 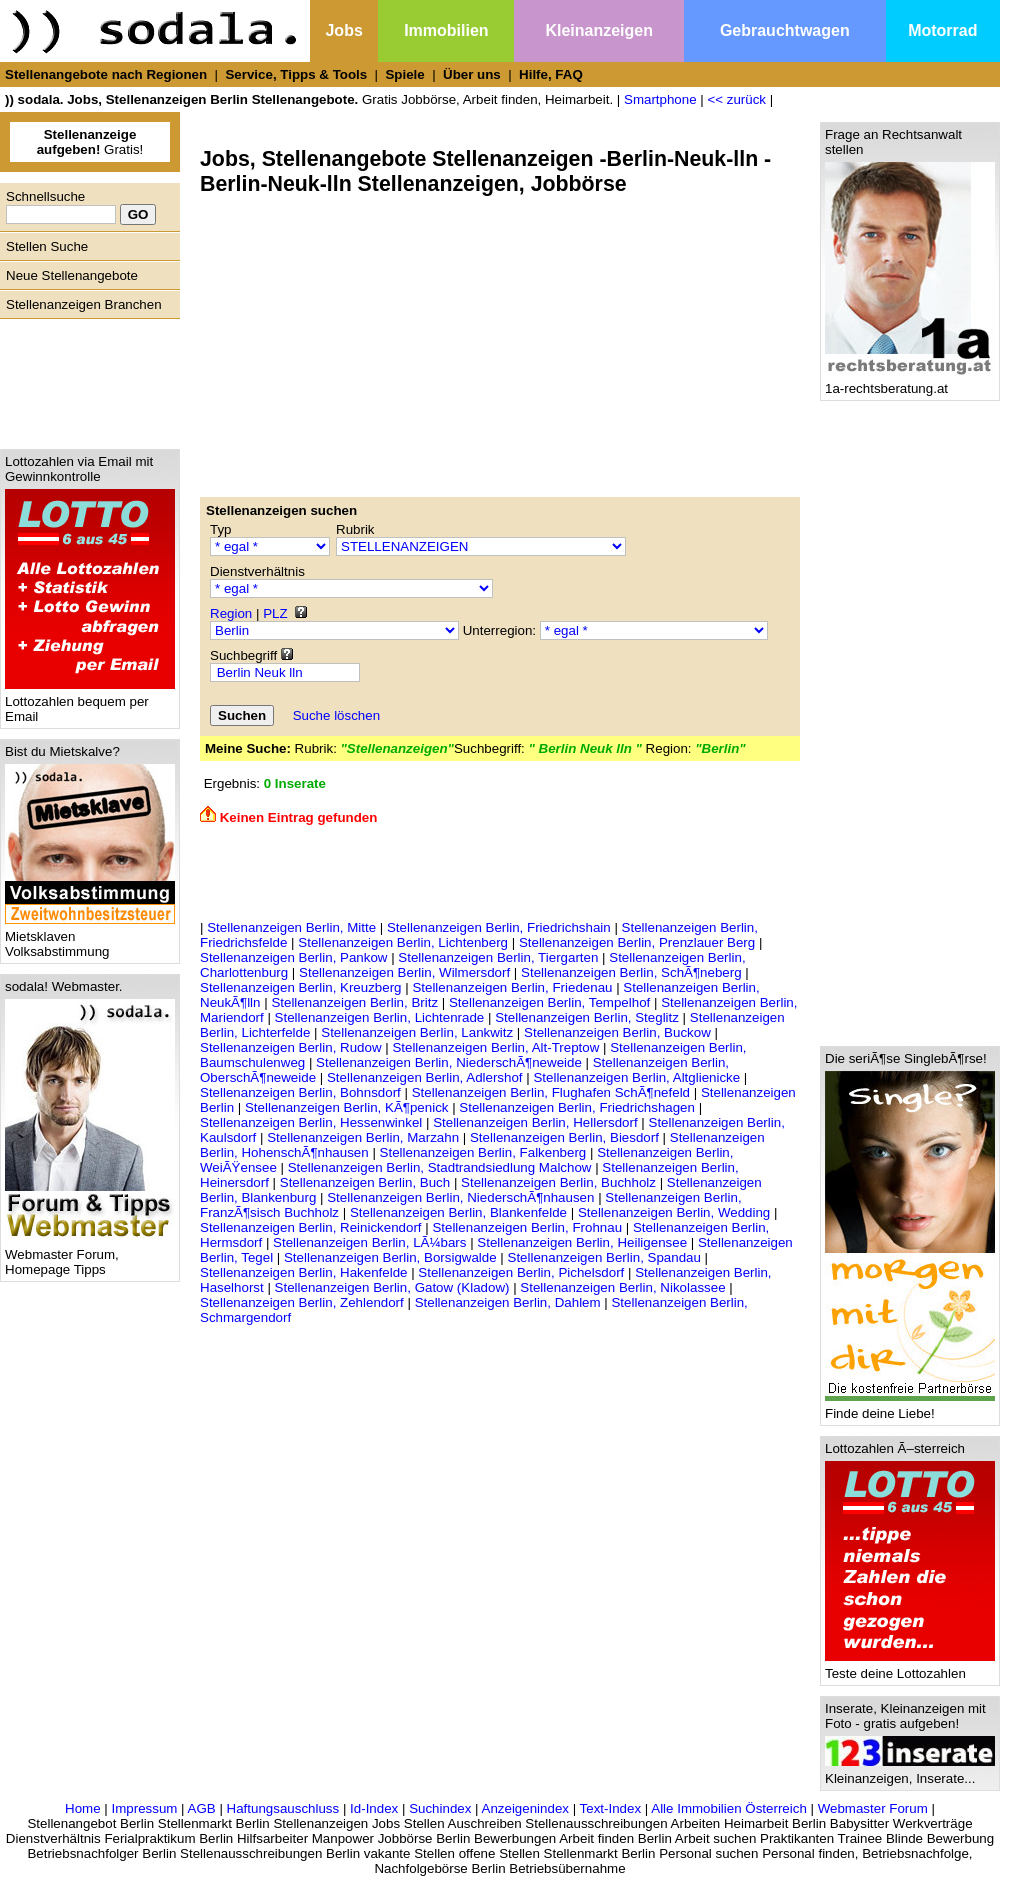 I want to click on Stellenanzeigen Berlin, NiederschÃ¶neweide, so click(x=449, y=1062).